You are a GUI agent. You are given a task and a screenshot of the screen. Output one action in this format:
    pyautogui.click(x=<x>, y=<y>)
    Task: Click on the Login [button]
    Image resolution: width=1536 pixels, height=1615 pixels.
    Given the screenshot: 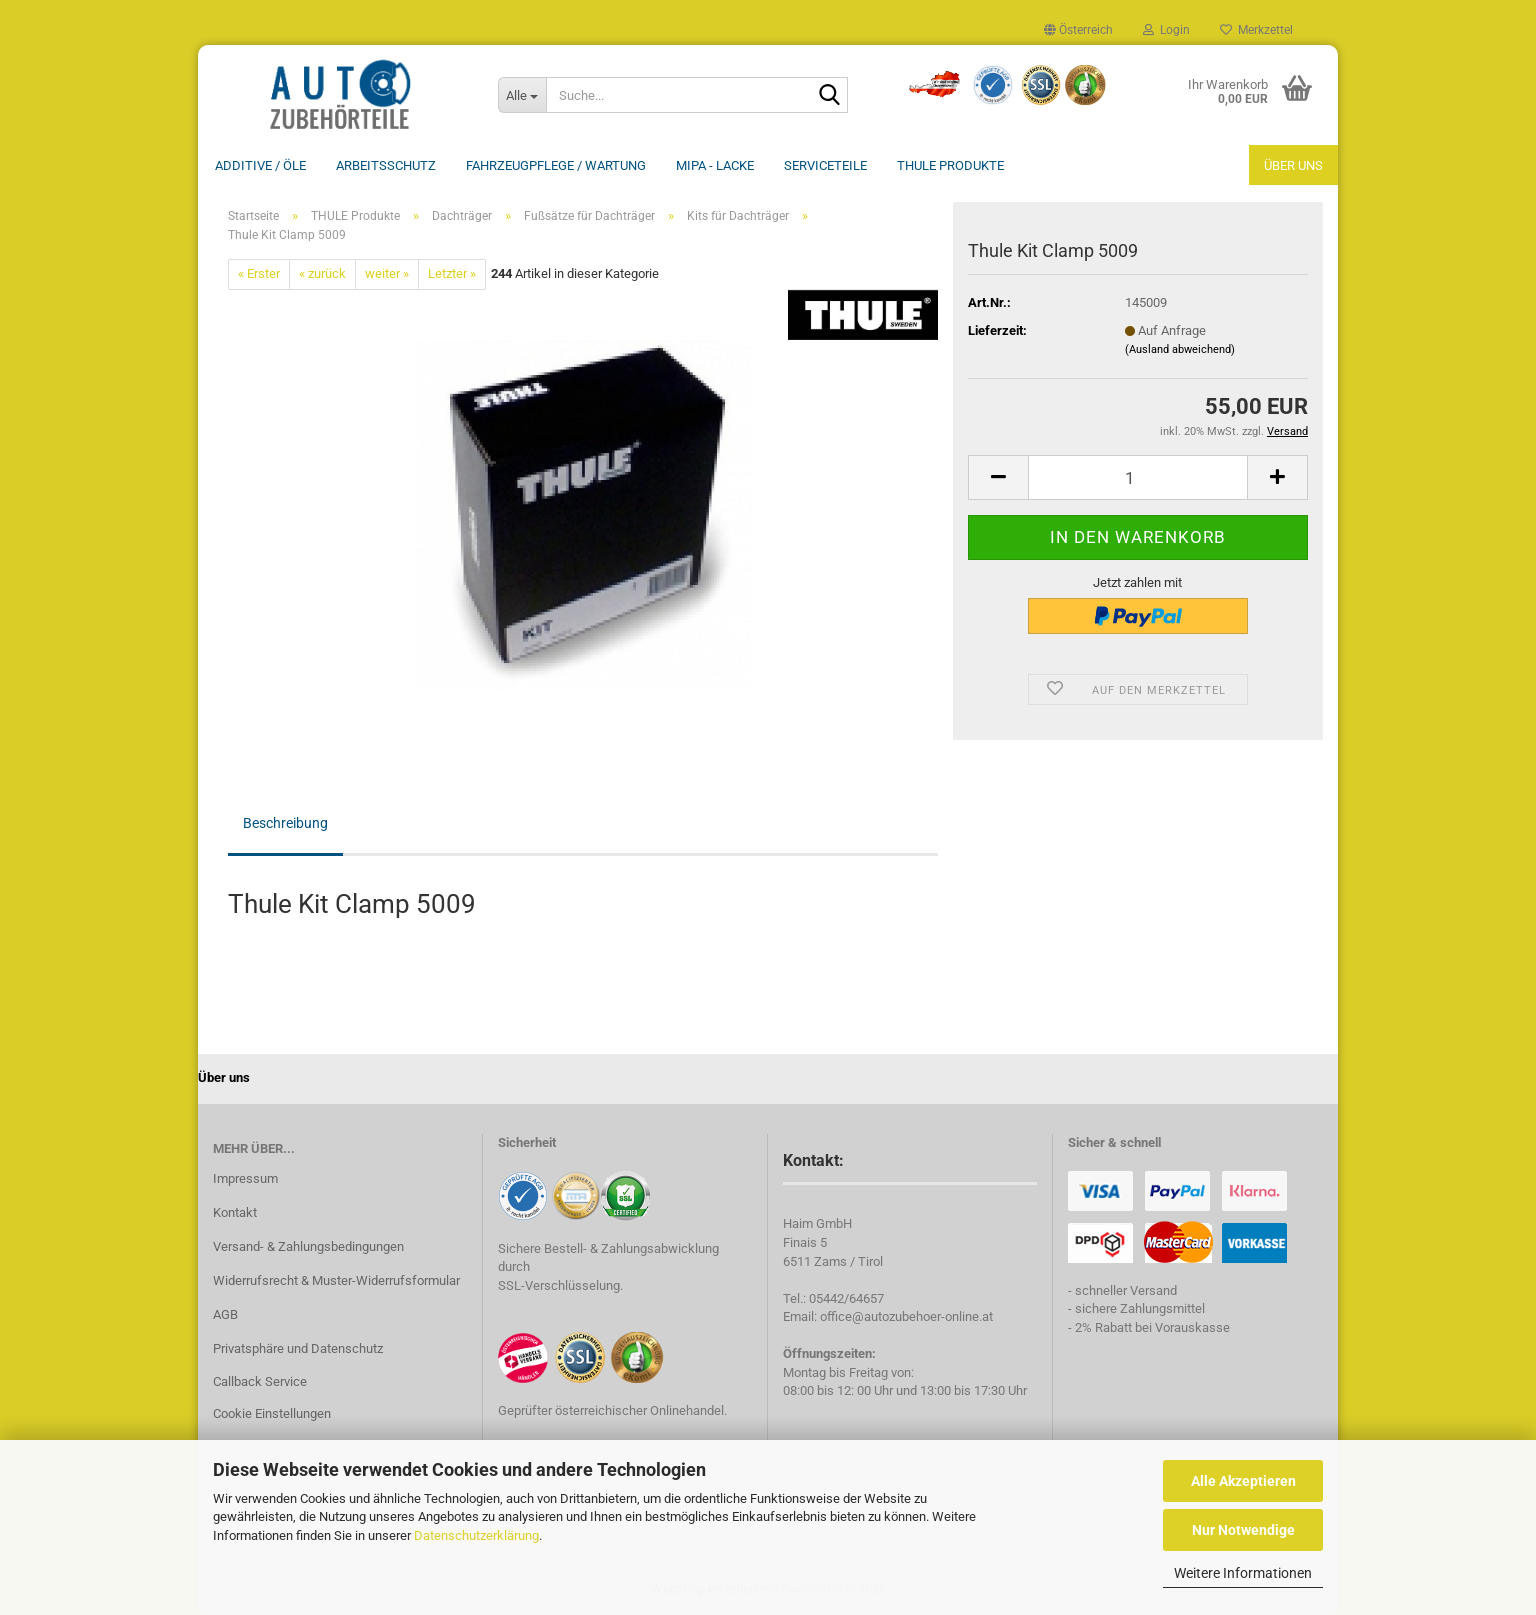 What is the action you would take?
    pyautogui.click(x=1166, y=30)
    